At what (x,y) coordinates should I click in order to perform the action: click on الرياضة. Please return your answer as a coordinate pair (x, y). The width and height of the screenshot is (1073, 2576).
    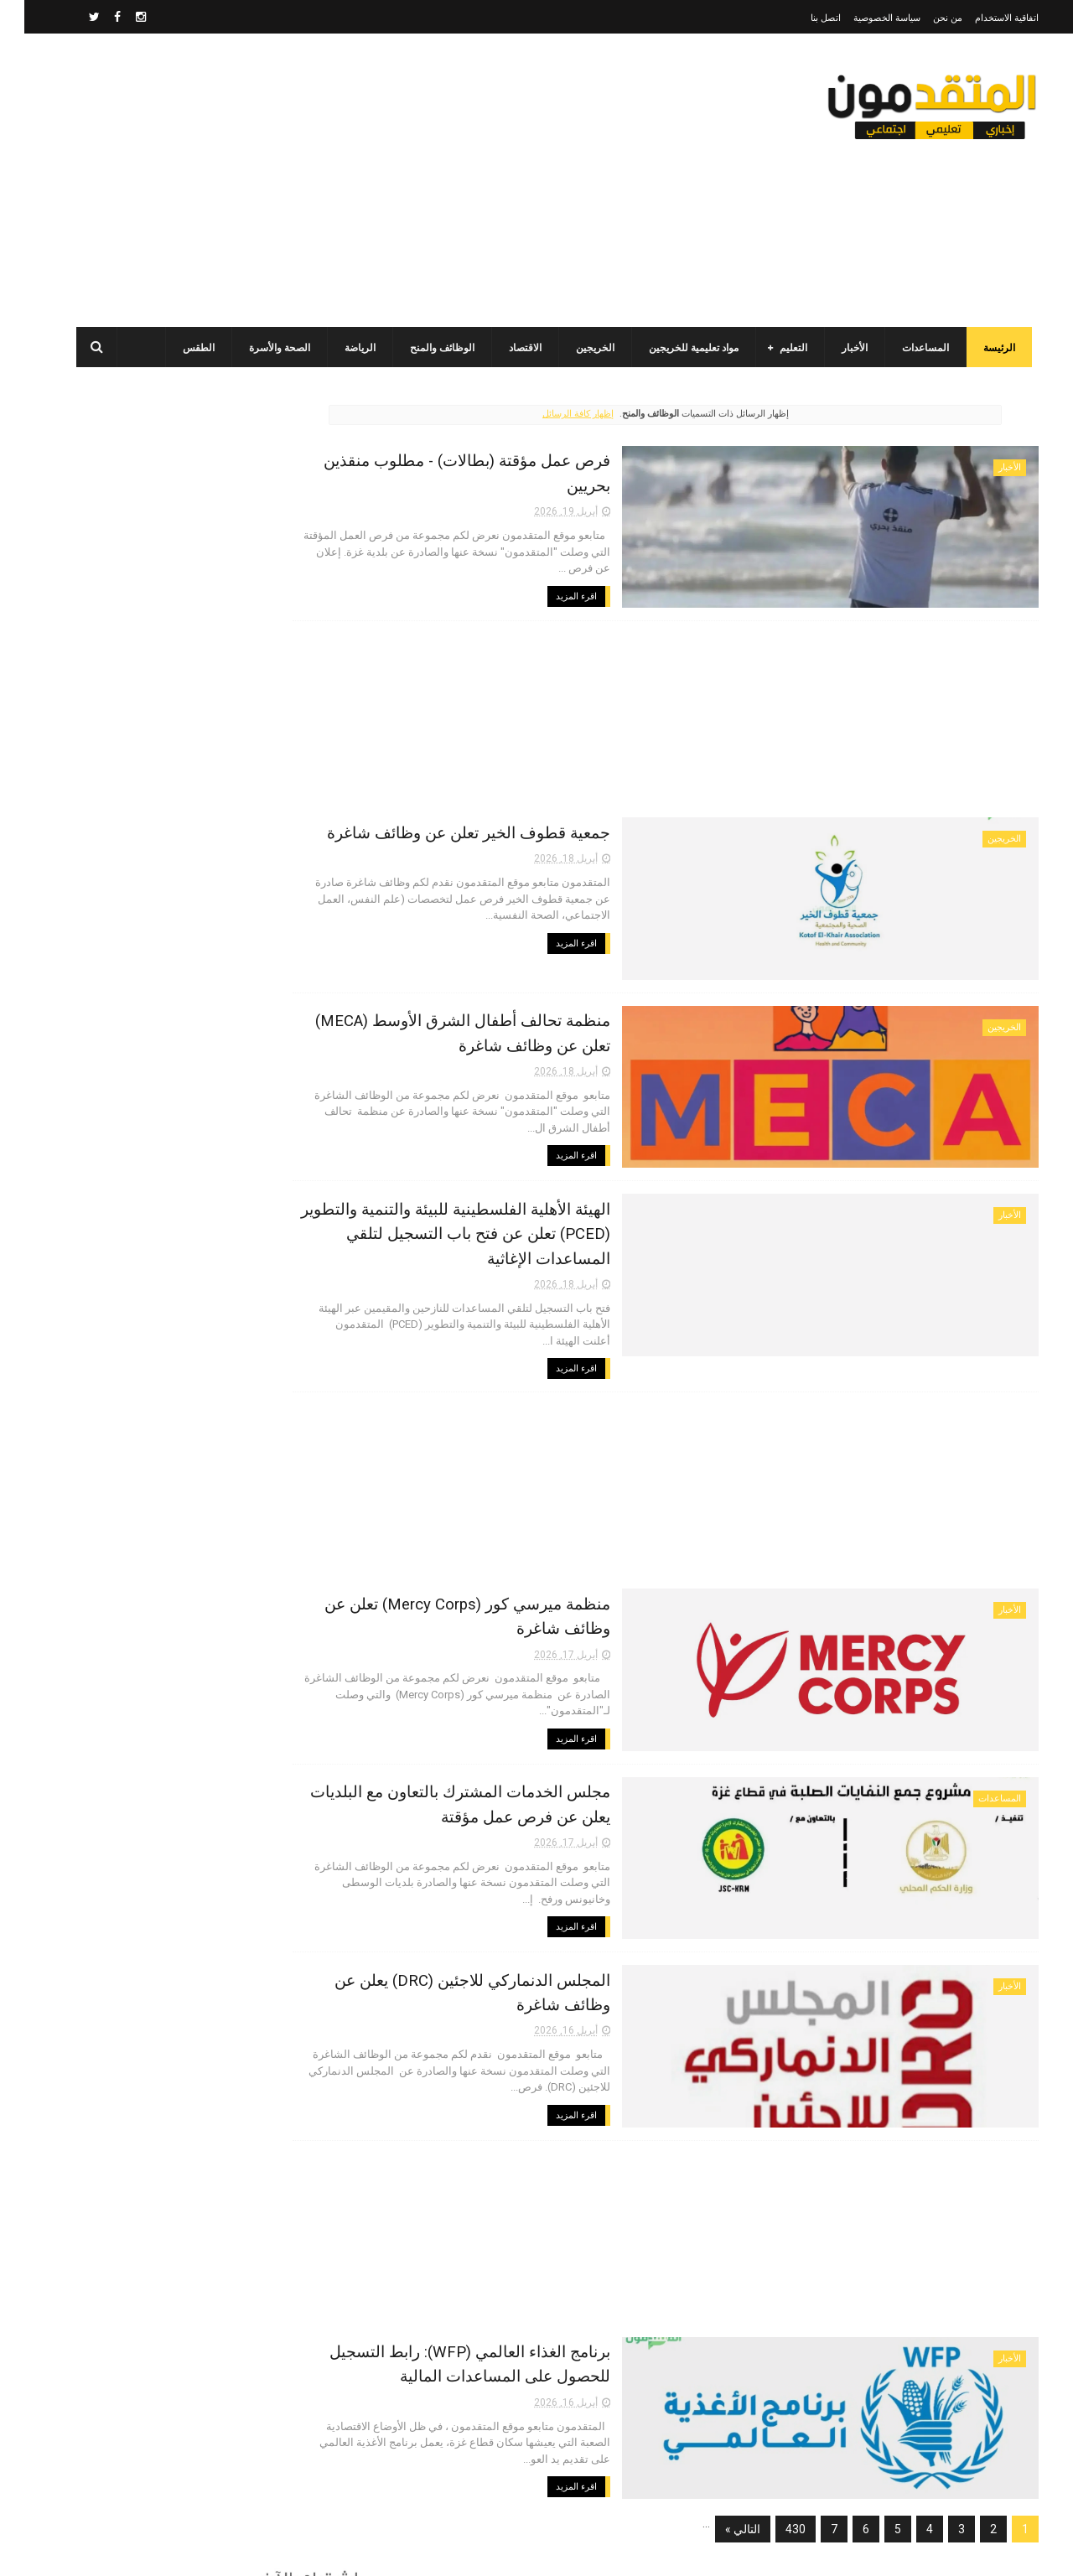
    Looking at the image, I should click on (342, 348).